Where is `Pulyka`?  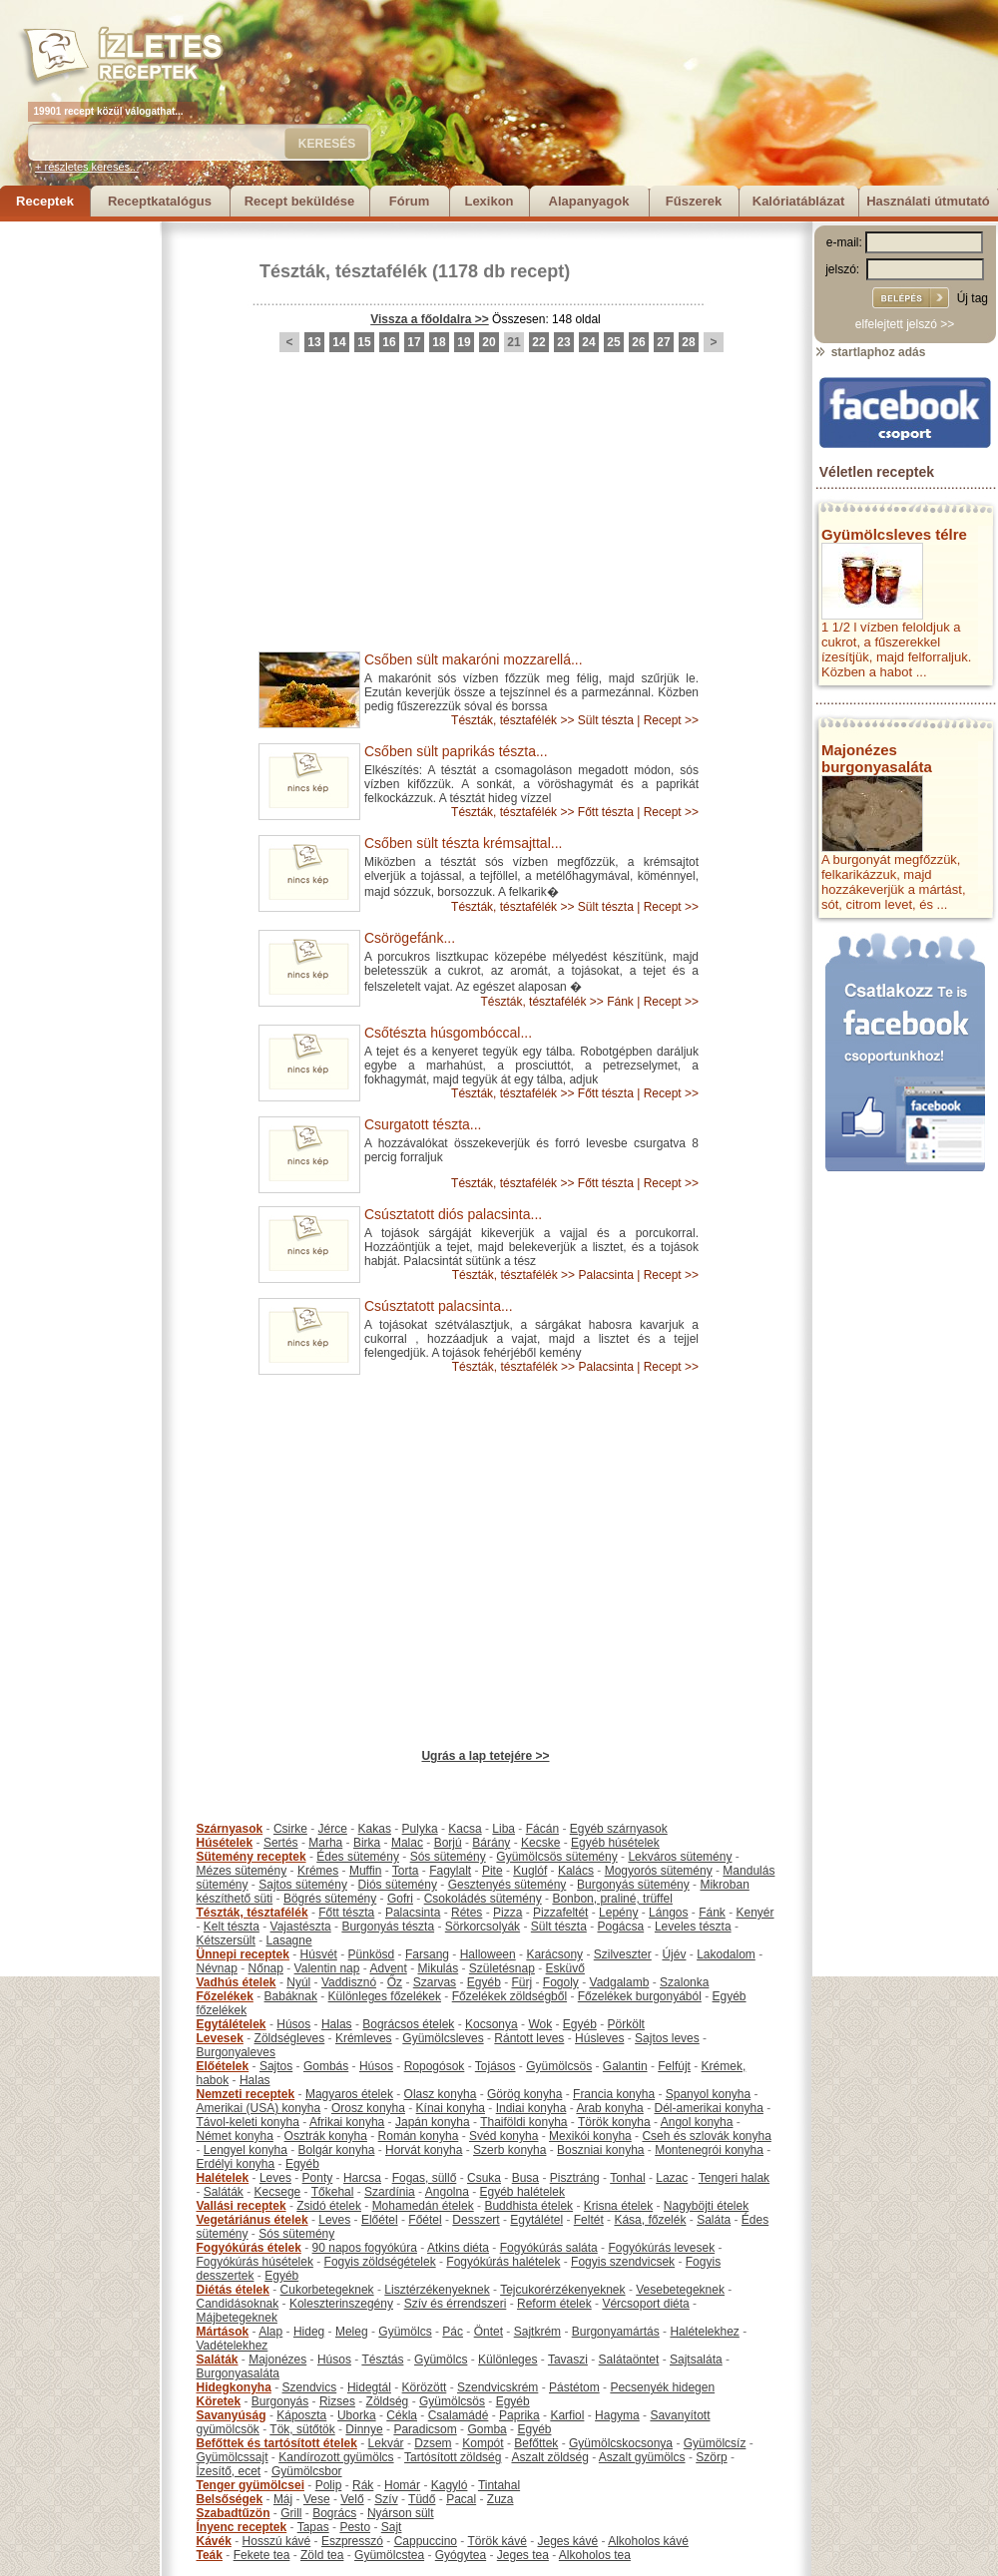 Pulyka is located at coordinates (420, 1829).